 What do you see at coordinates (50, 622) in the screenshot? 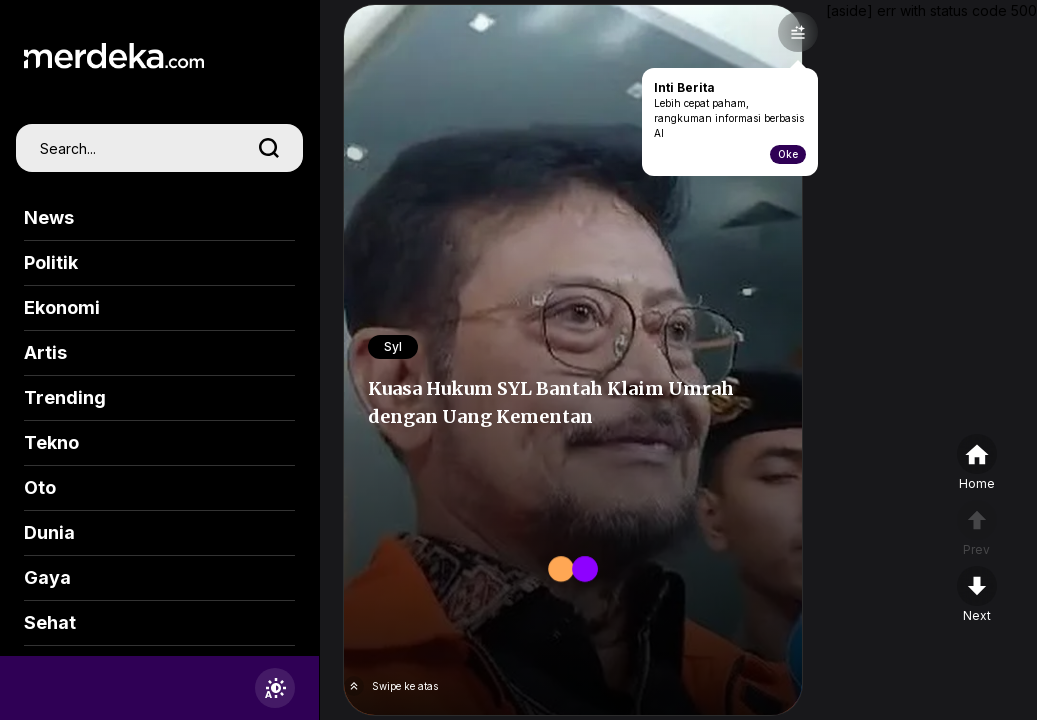
I see `Sehat` at bounding box center [50, 622].